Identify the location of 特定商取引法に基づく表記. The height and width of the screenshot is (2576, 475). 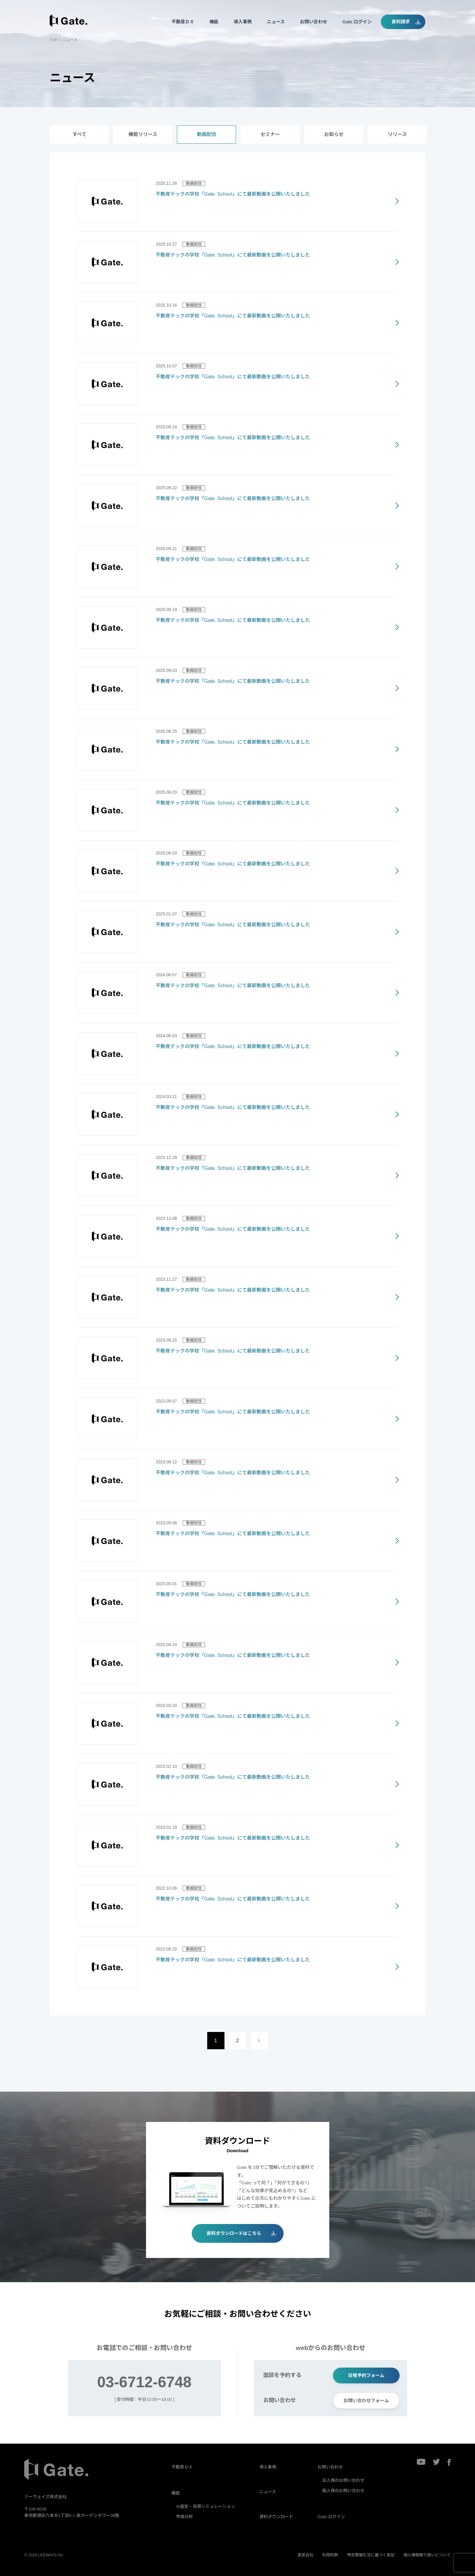
(370, 2555).